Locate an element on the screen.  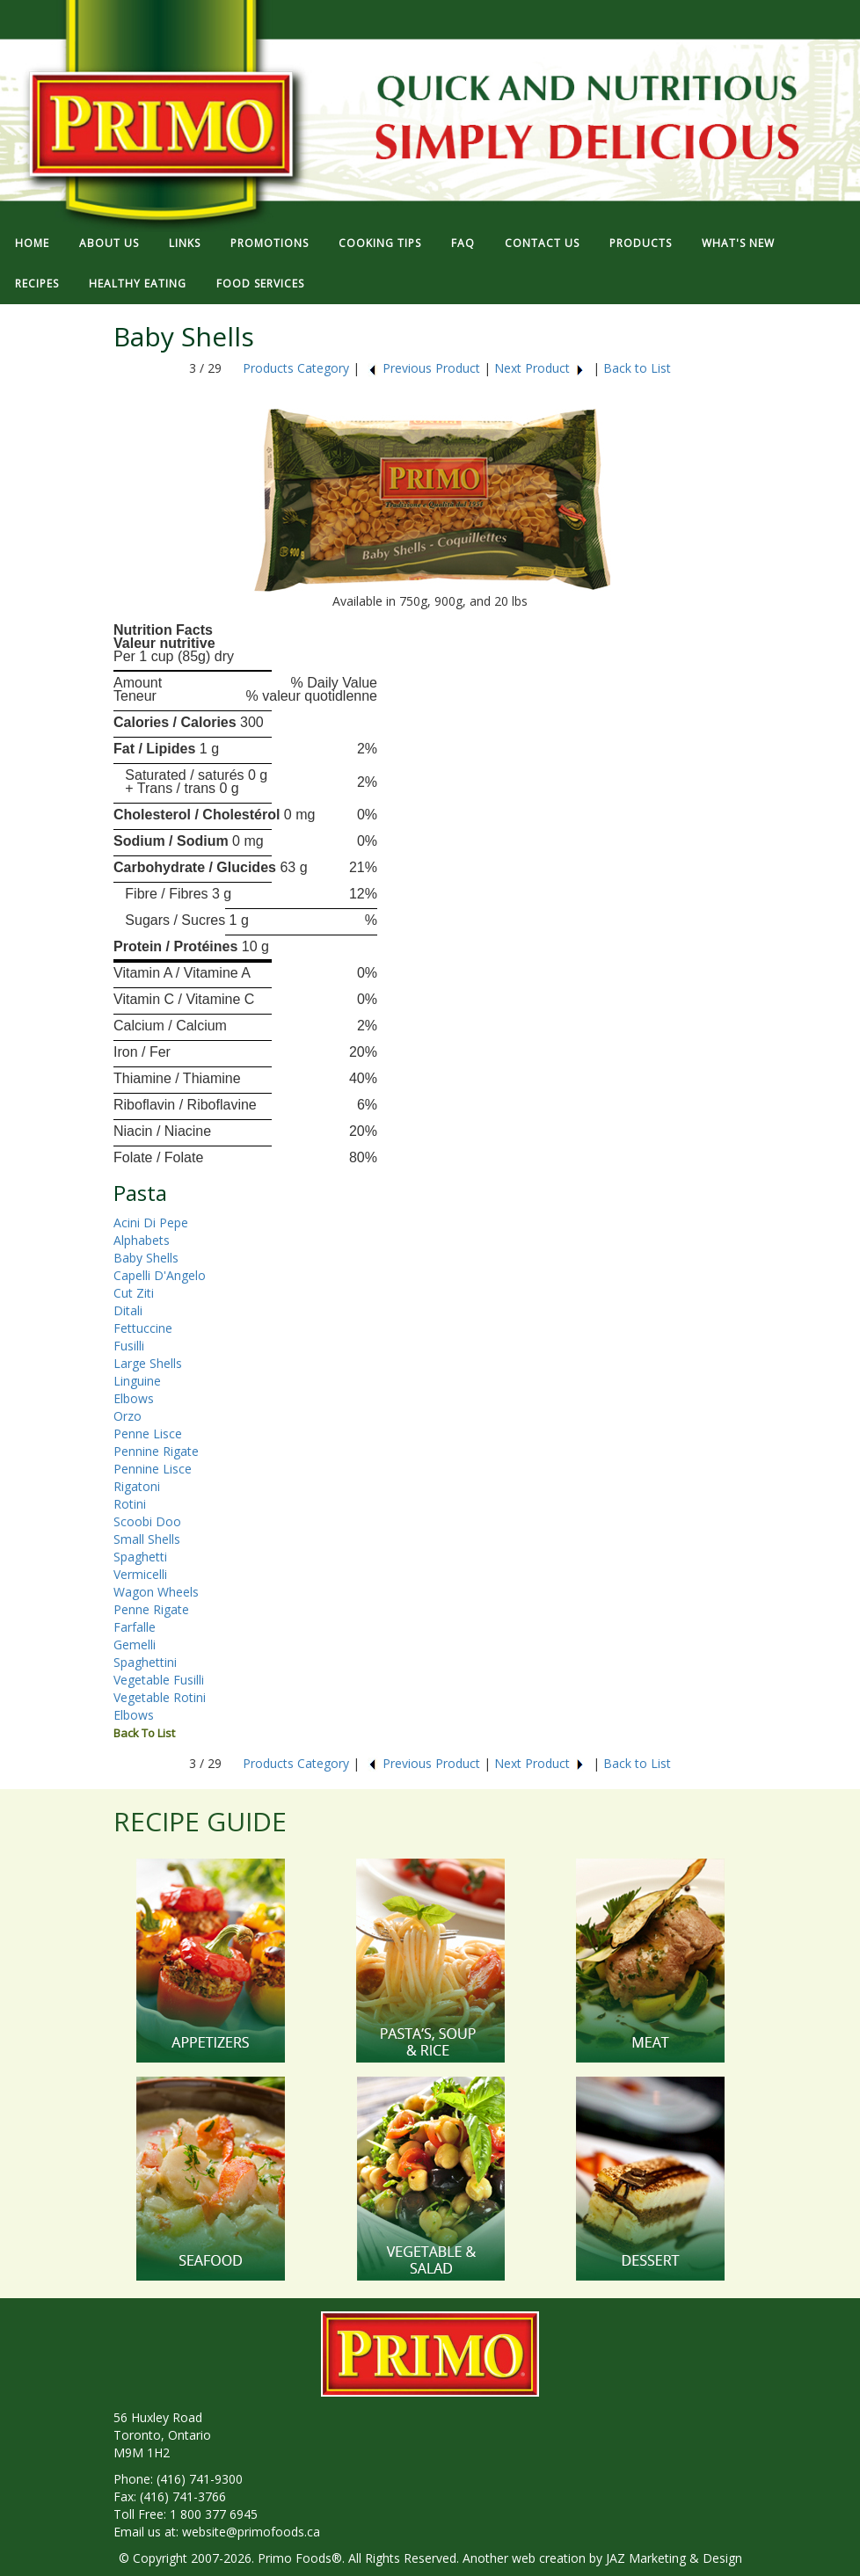
Fettuccine is located at coordinates (142, 1328).